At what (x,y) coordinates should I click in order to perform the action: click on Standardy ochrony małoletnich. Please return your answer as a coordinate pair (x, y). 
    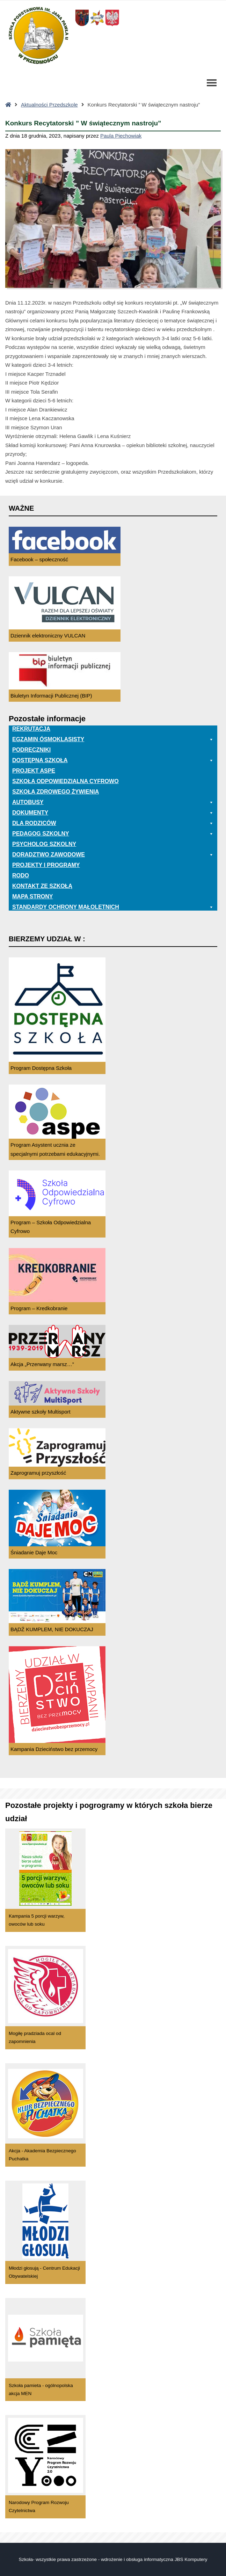
    Looking at the image, I should click on (113, 907).